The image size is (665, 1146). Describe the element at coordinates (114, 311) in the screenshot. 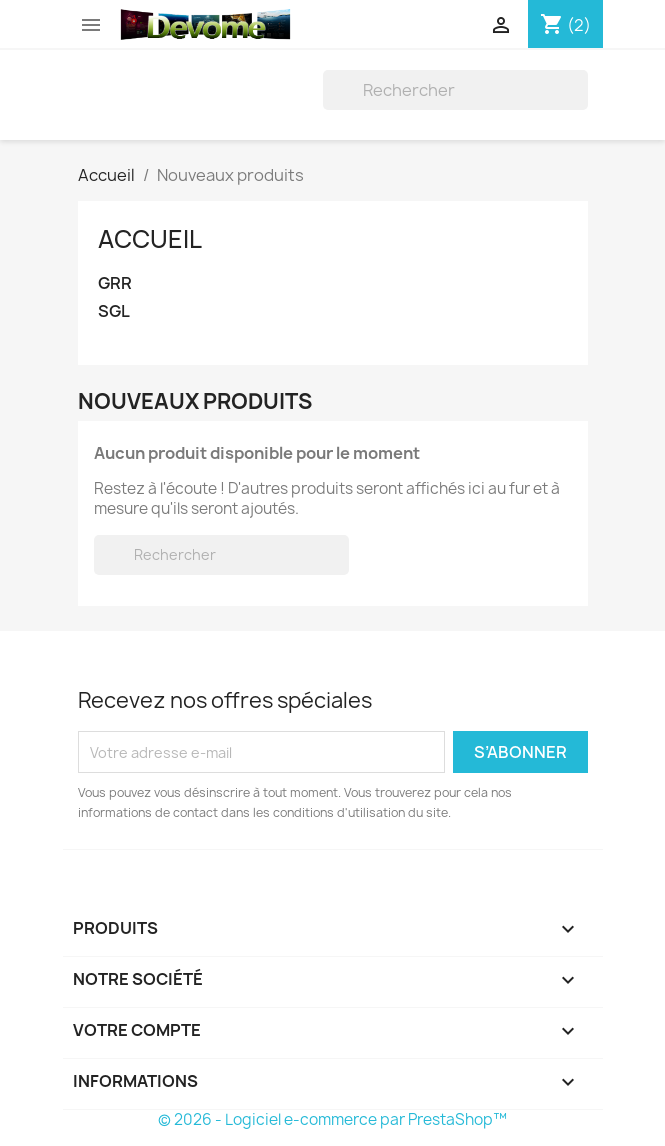

I see `SGL` at that location.